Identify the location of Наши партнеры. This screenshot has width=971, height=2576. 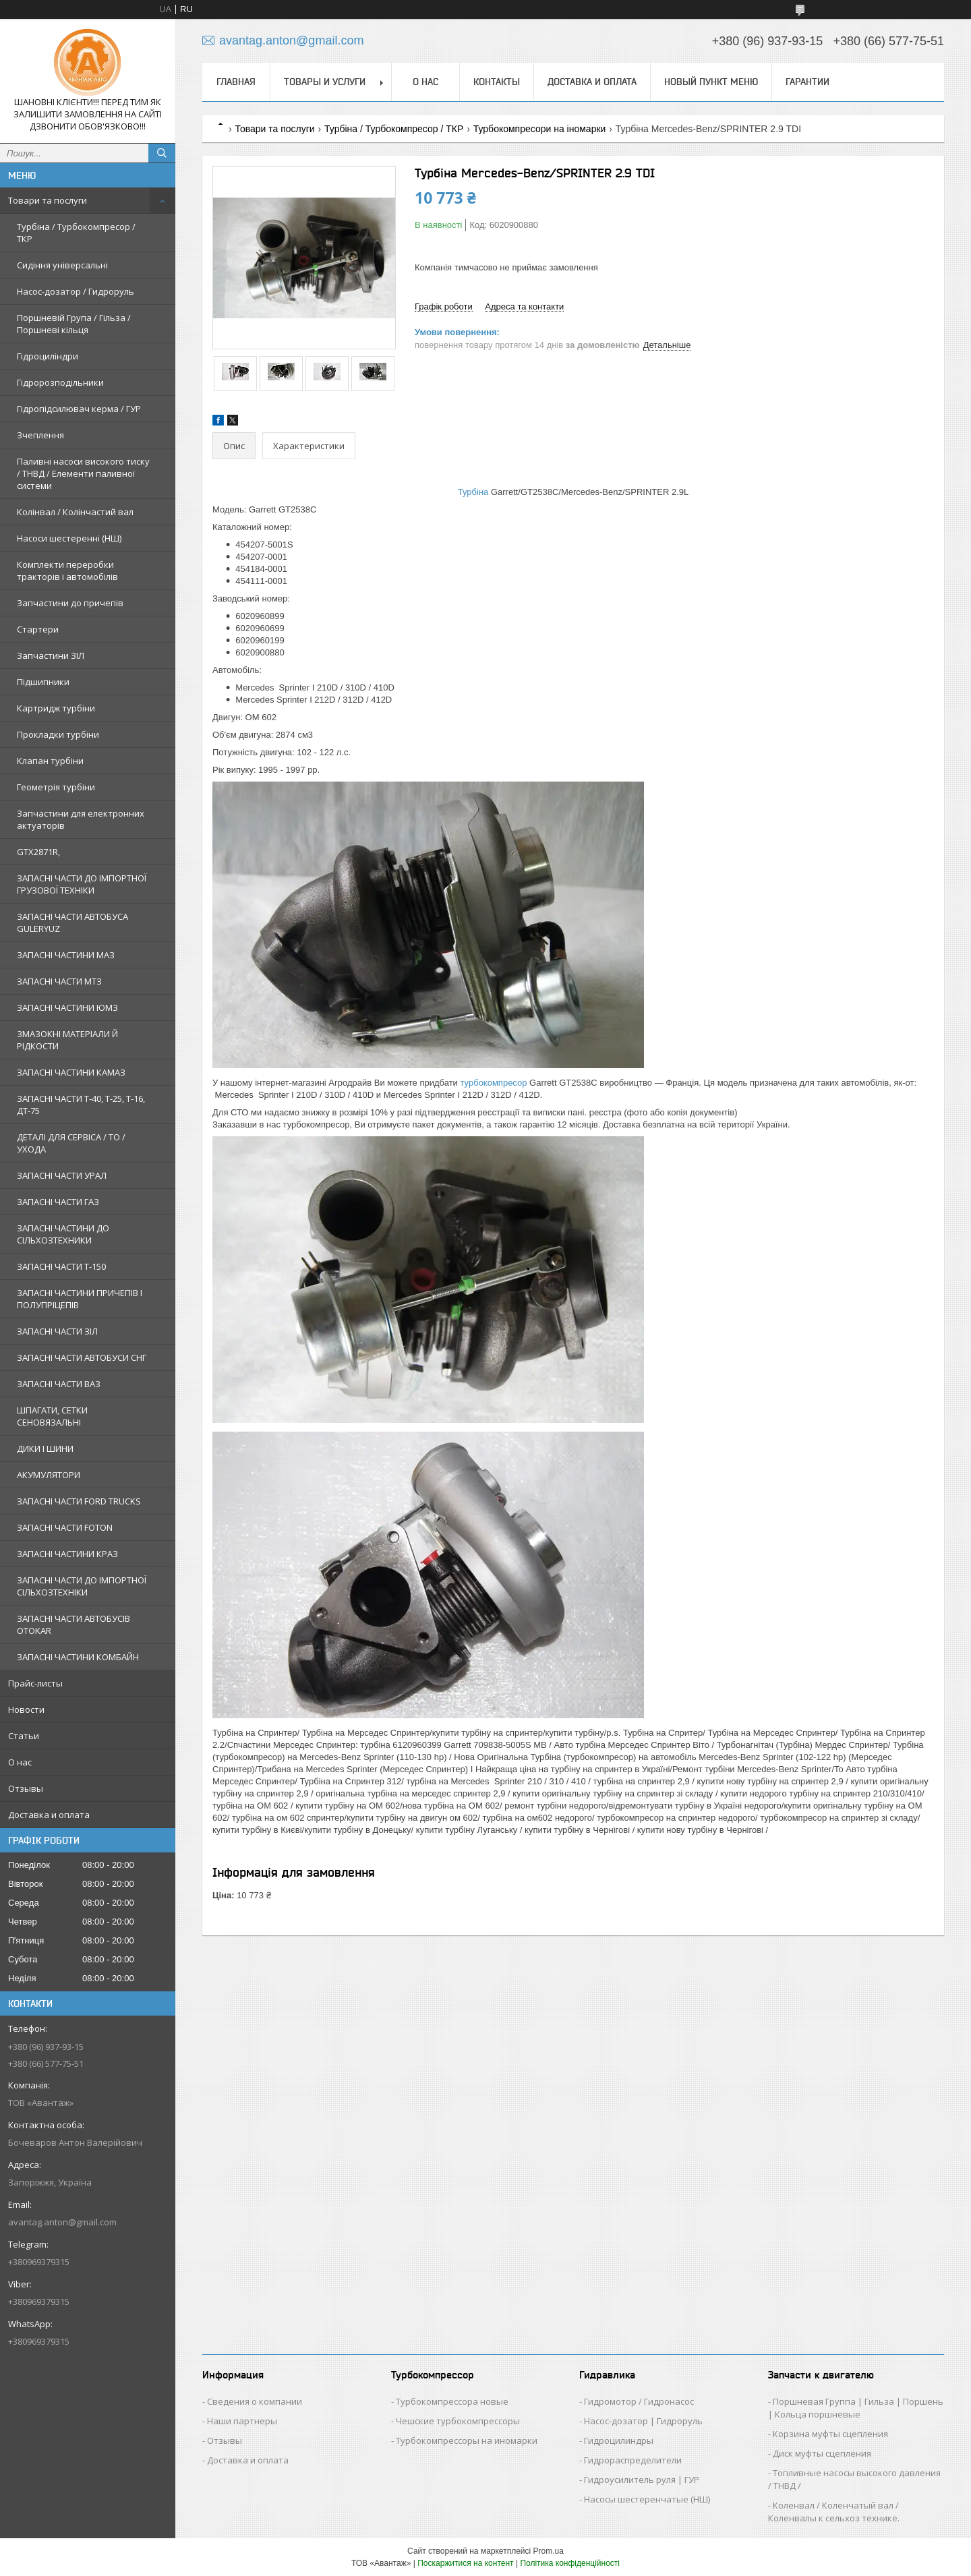
(242, 2421).